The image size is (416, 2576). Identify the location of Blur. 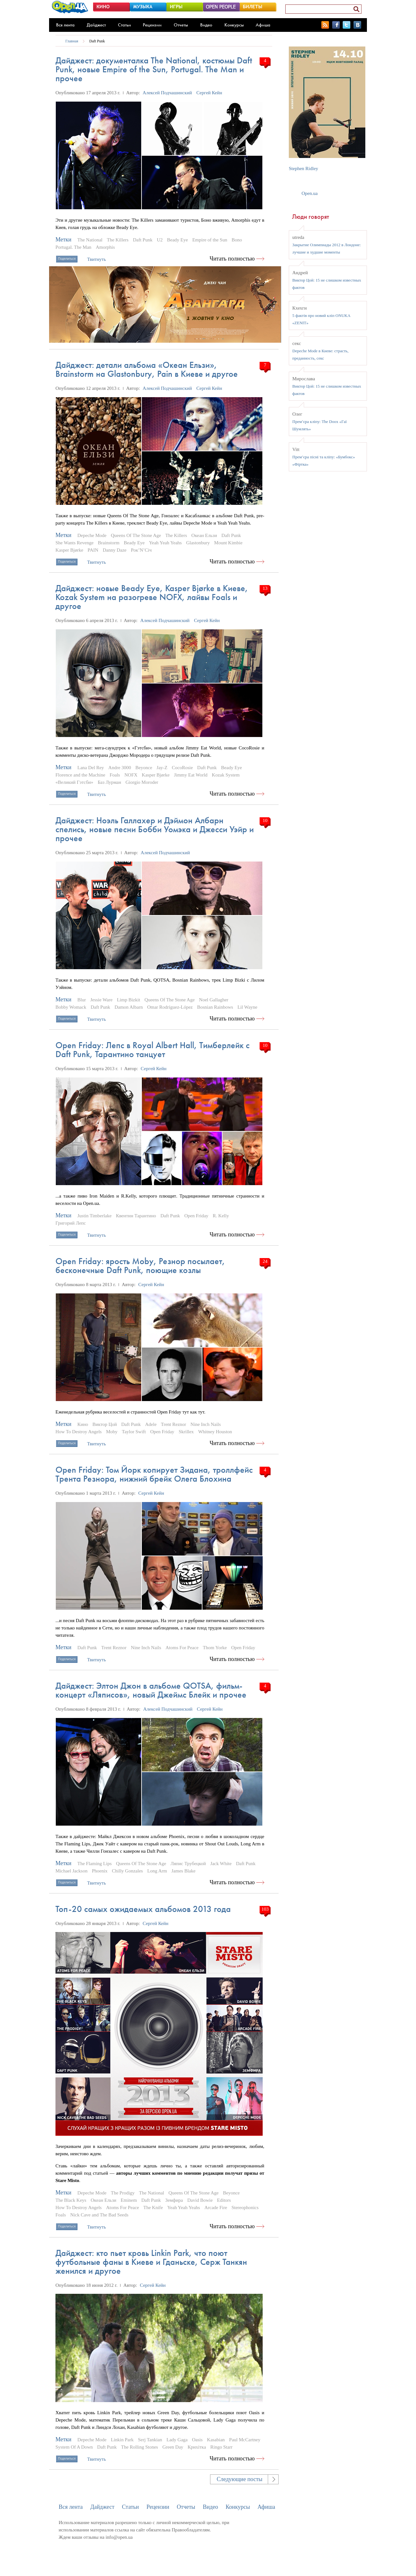
(81, 999).